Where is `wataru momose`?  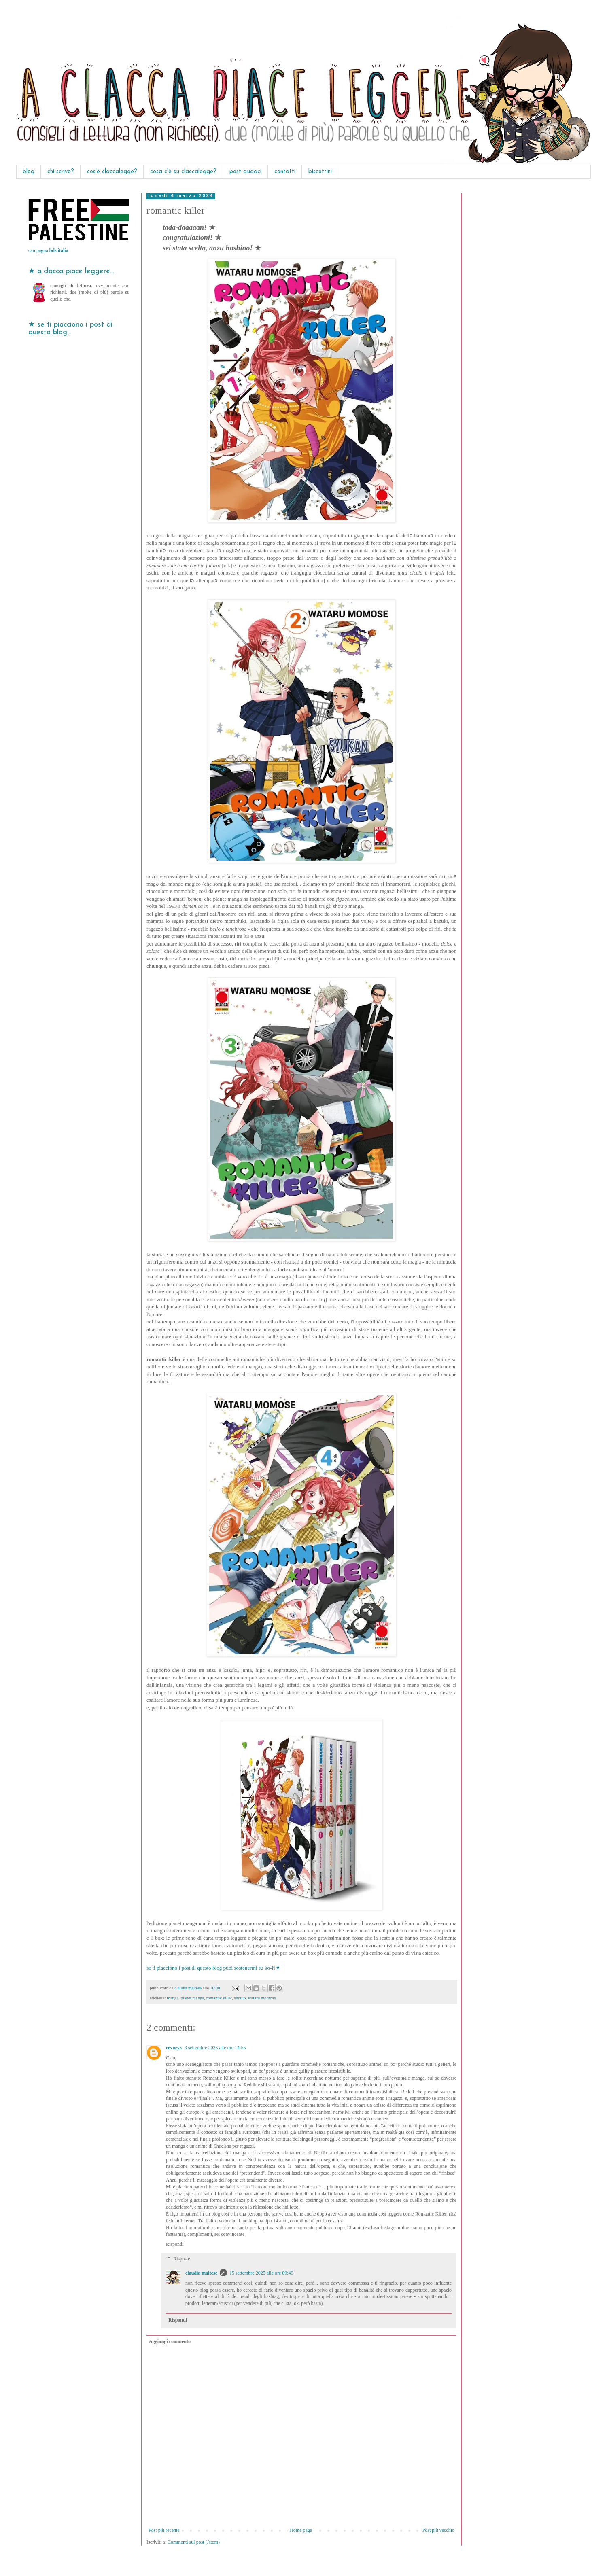
wataru momose is located at coordinates (262, 1997).